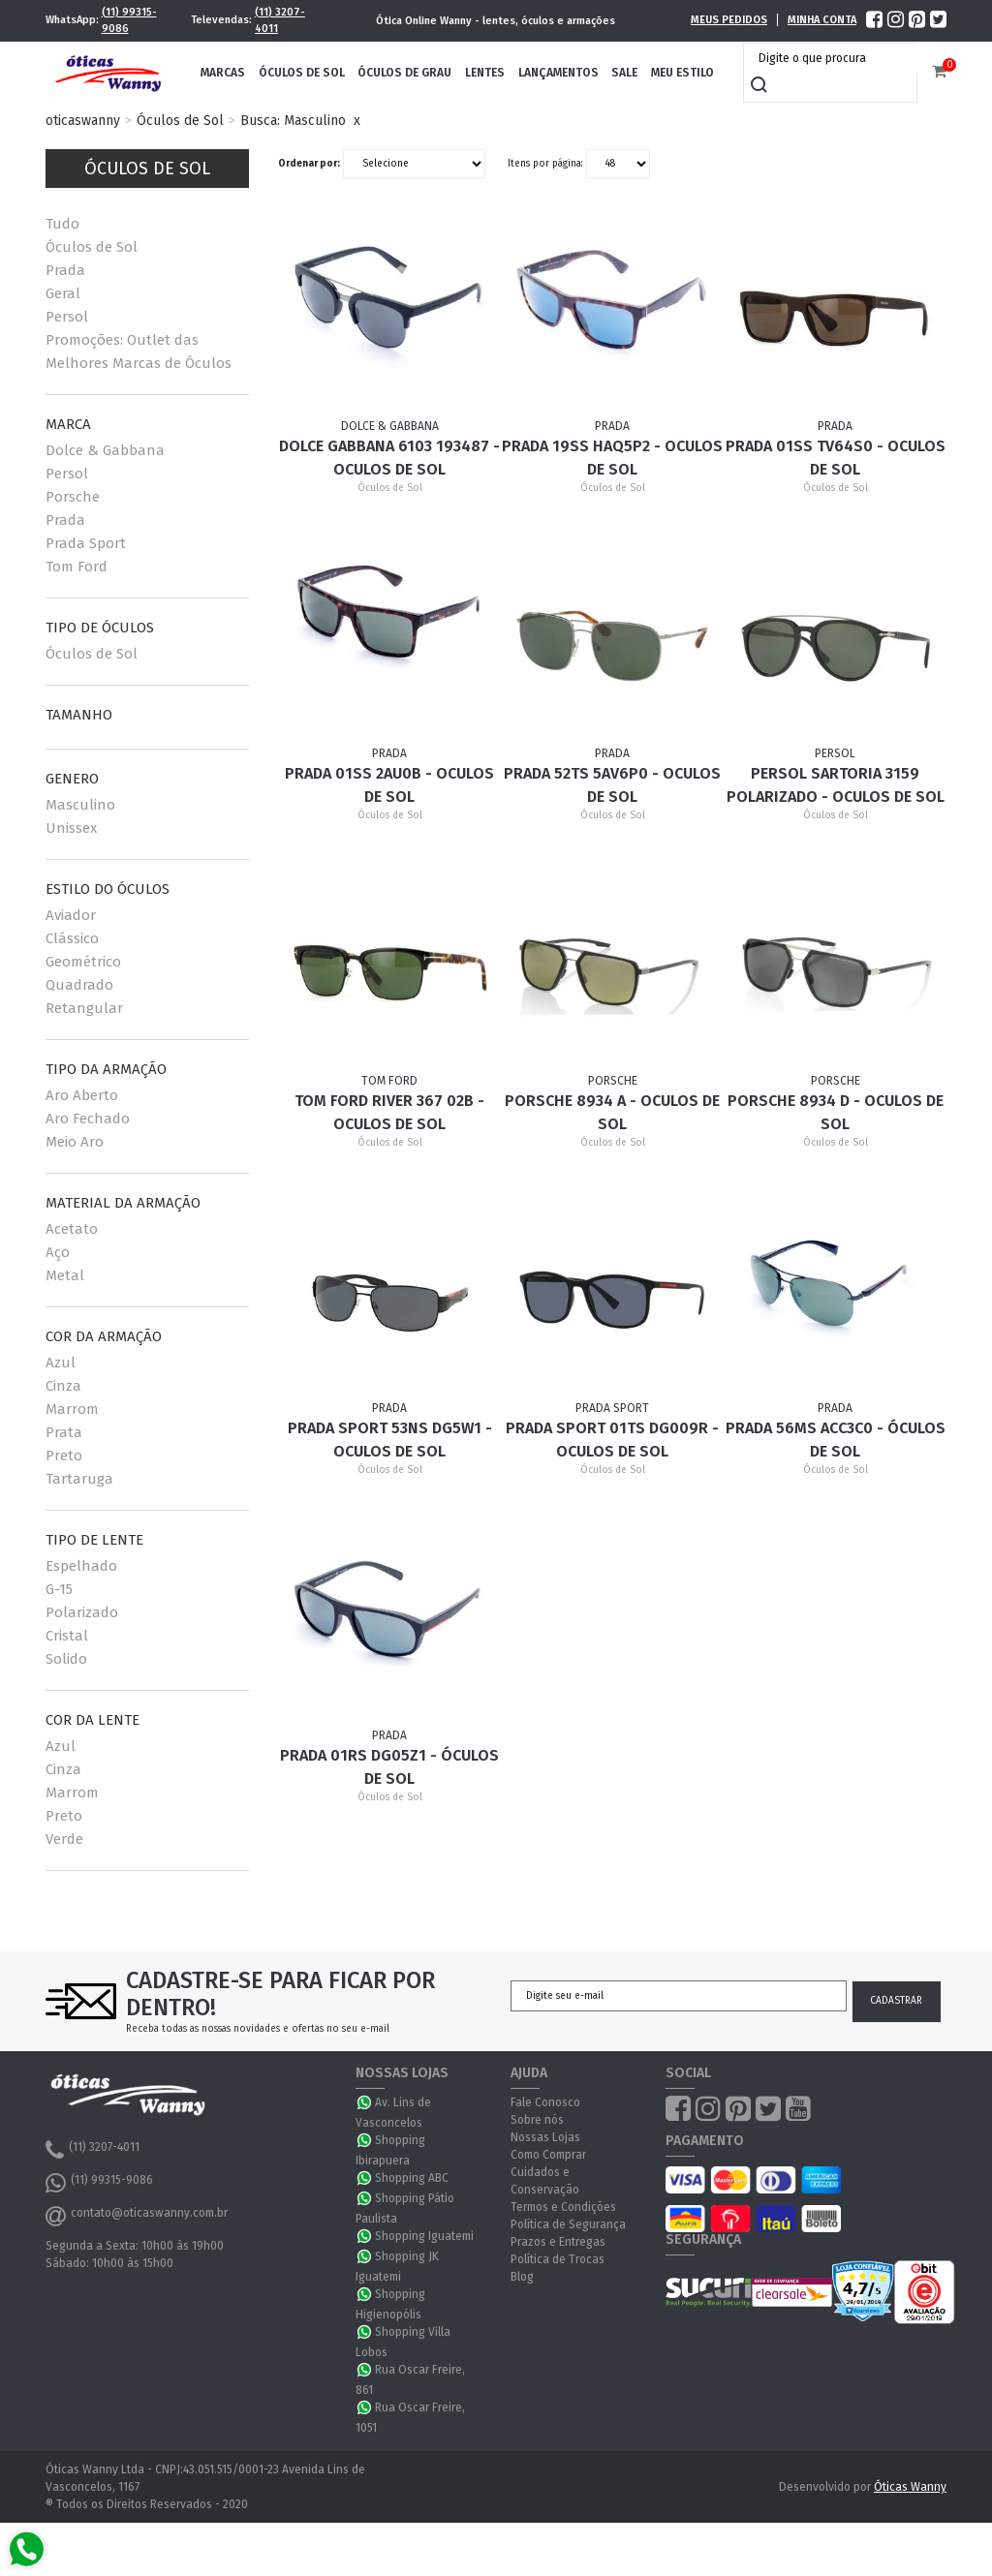  I want to click on Clássico, so click(72, 938).